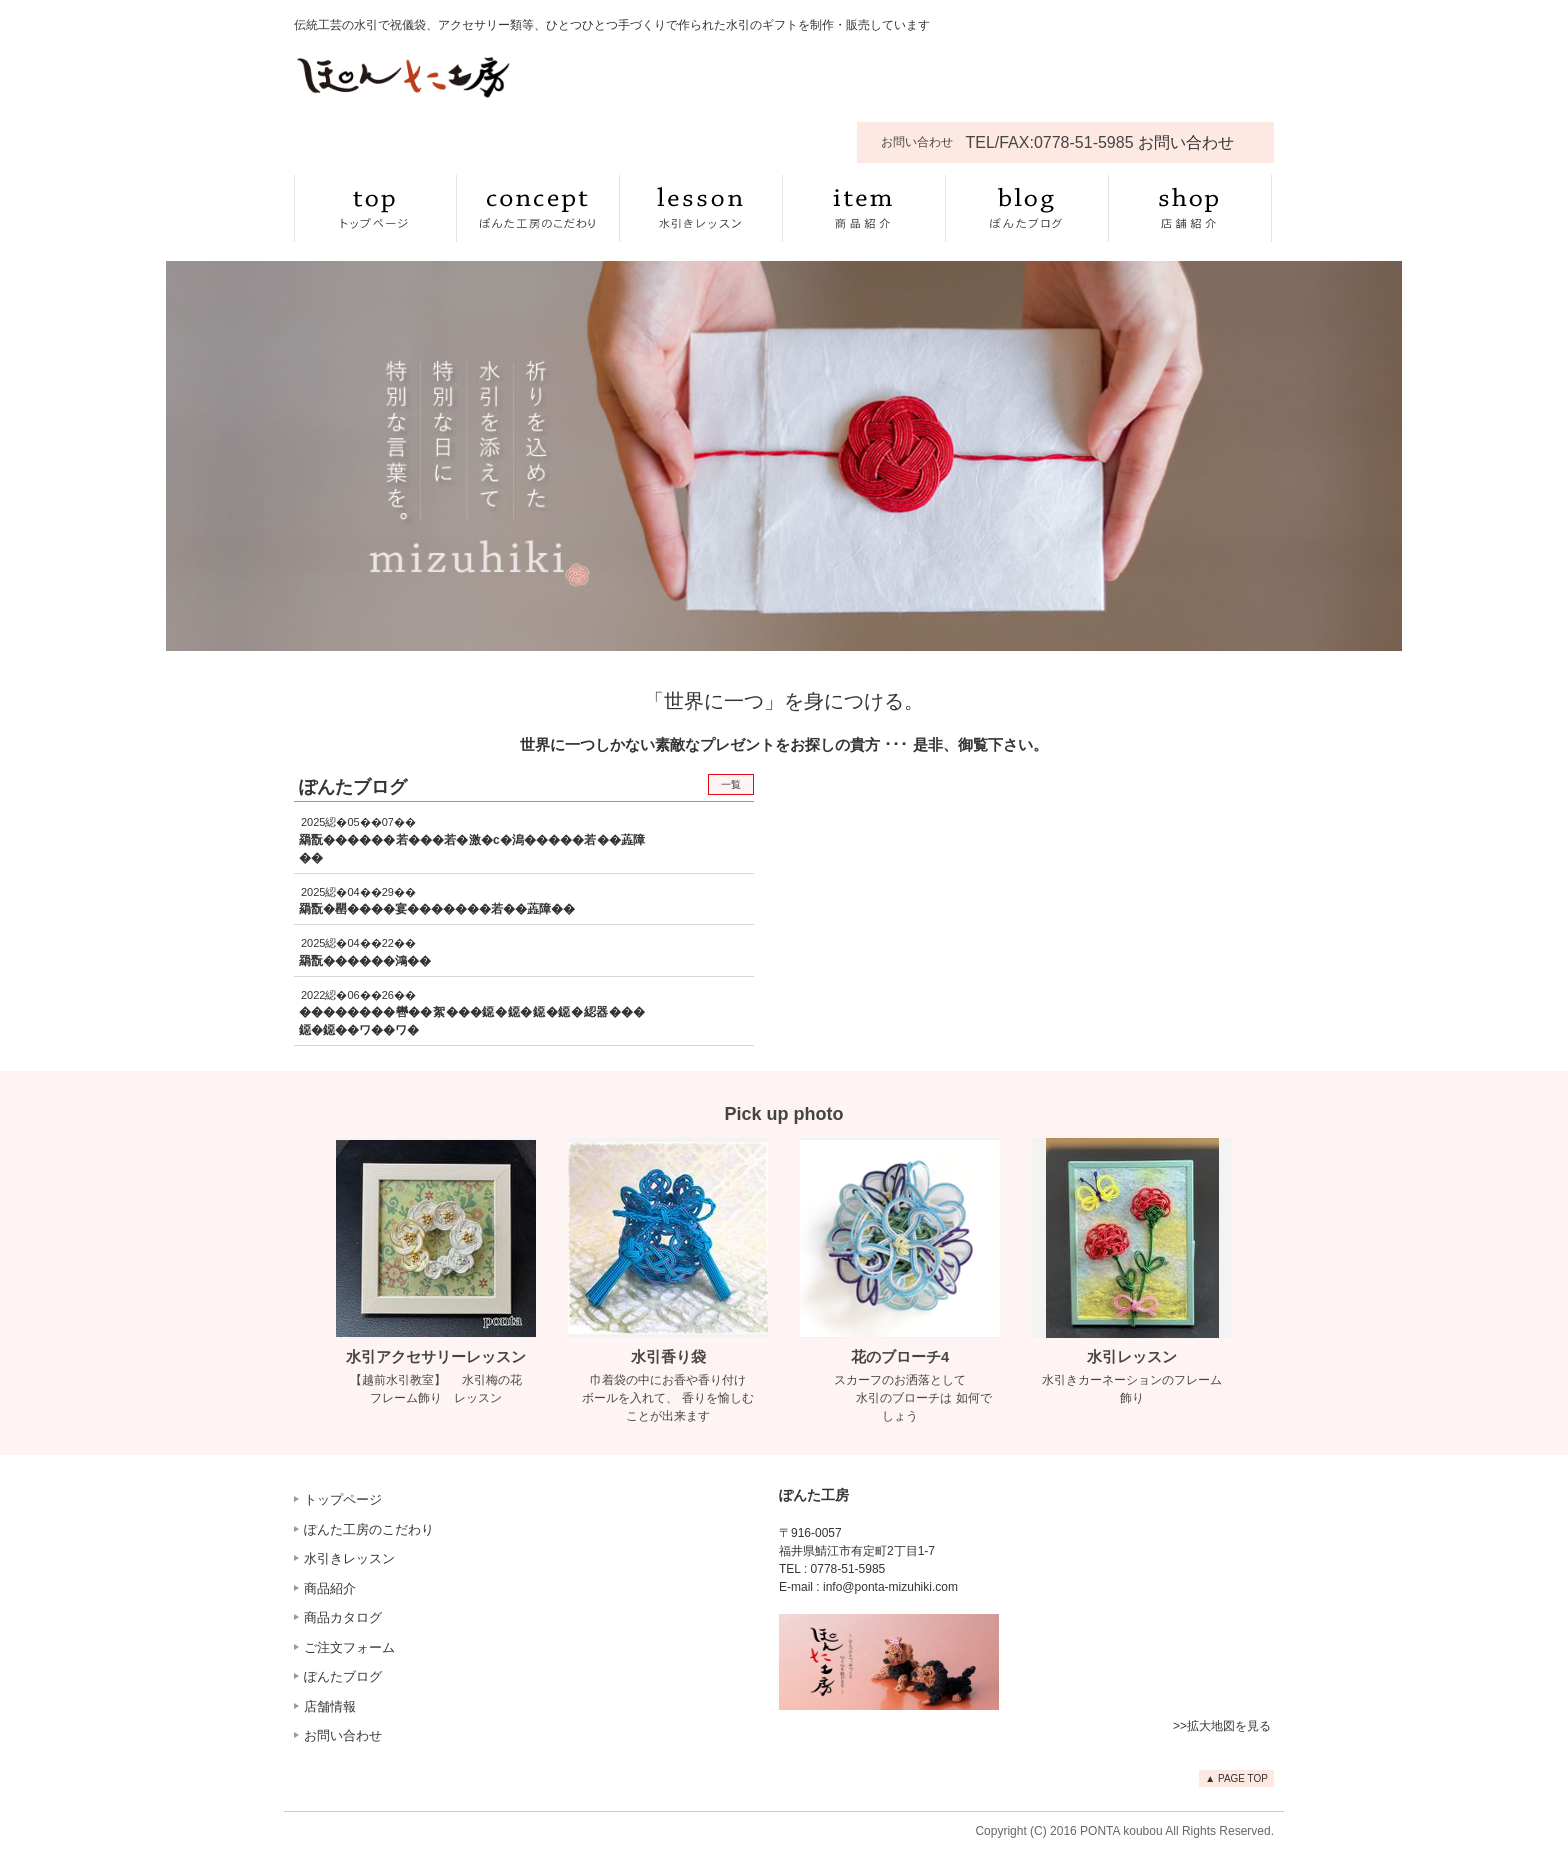 The width and height of the screenshot is (1568, 1850). What do you see at coordinates (369, 1529) in the screenshot?
I see `ぽんた工房のこだわり` at bounding box center [369, 1529].